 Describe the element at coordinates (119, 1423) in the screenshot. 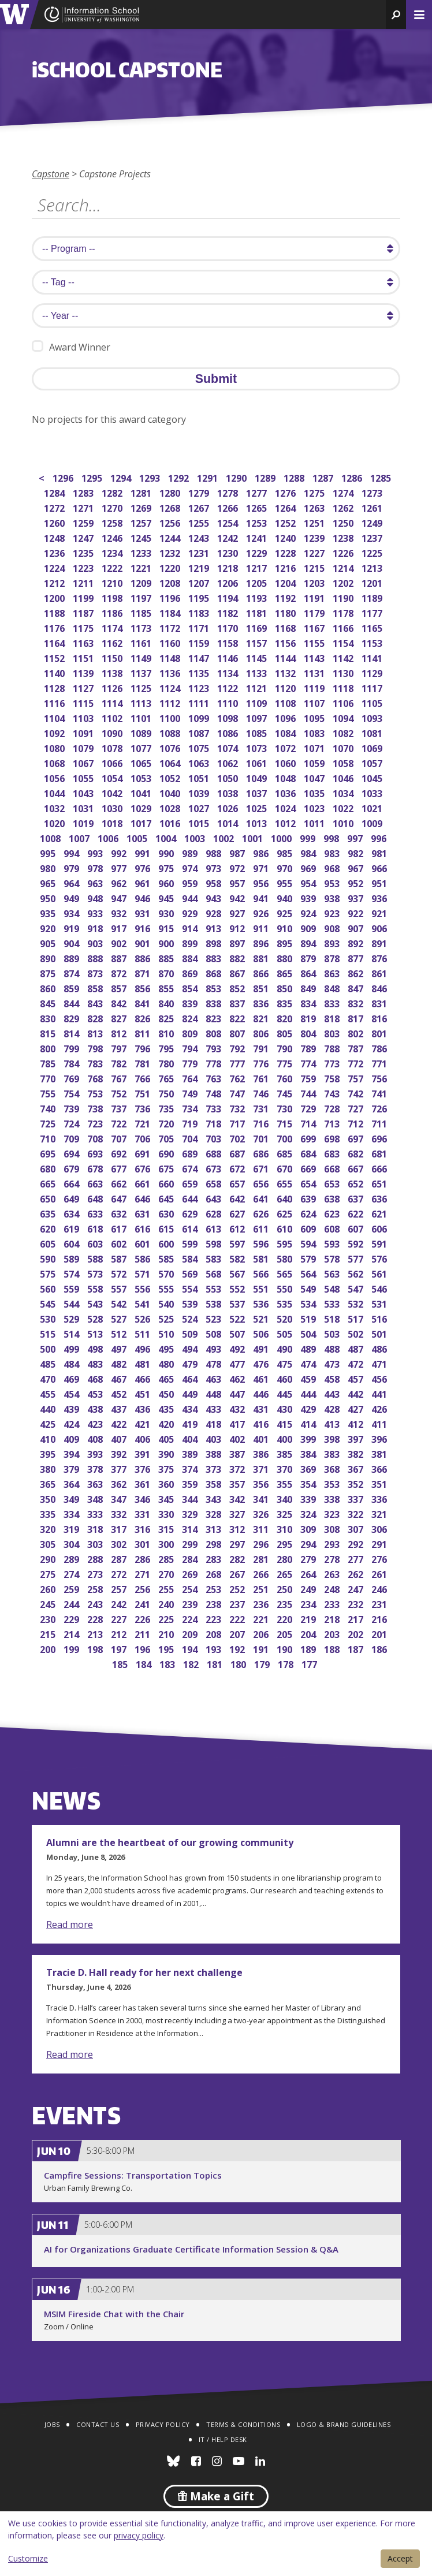

I see `422` at that location.